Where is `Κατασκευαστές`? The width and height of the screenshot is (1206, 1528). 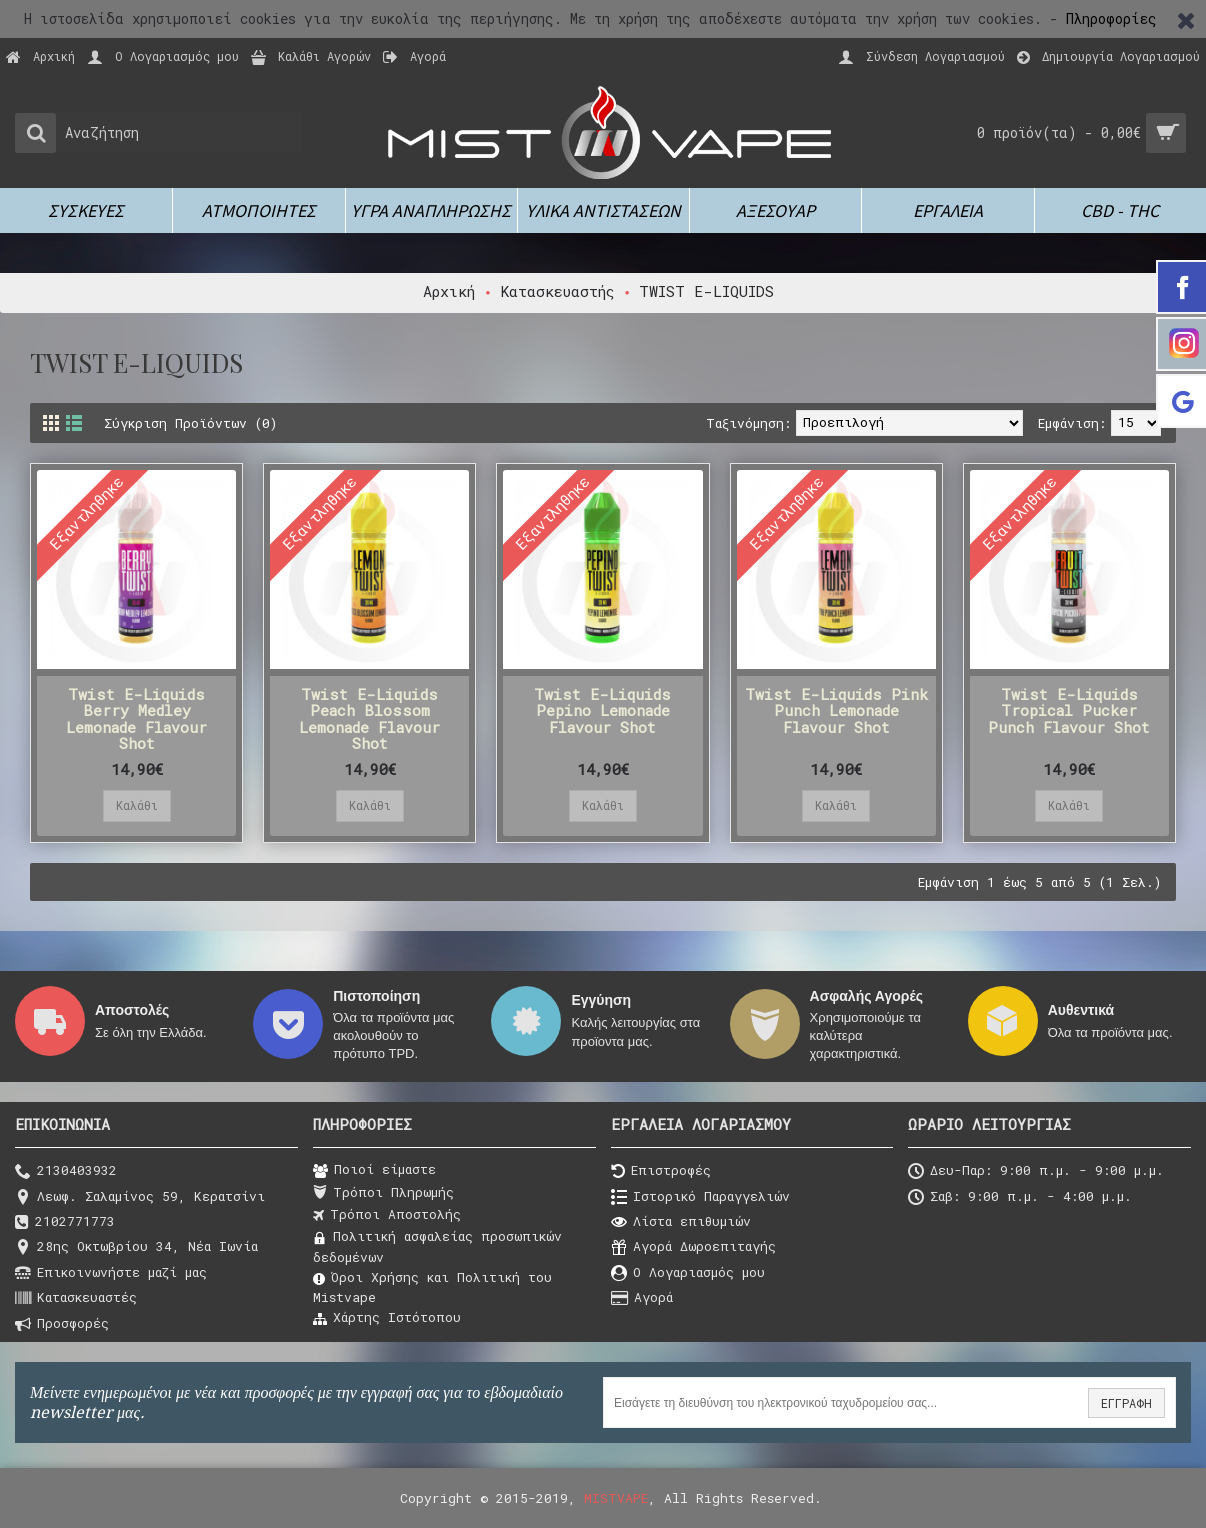 Κατασκευαστές is located at coordinates (76, 1298).